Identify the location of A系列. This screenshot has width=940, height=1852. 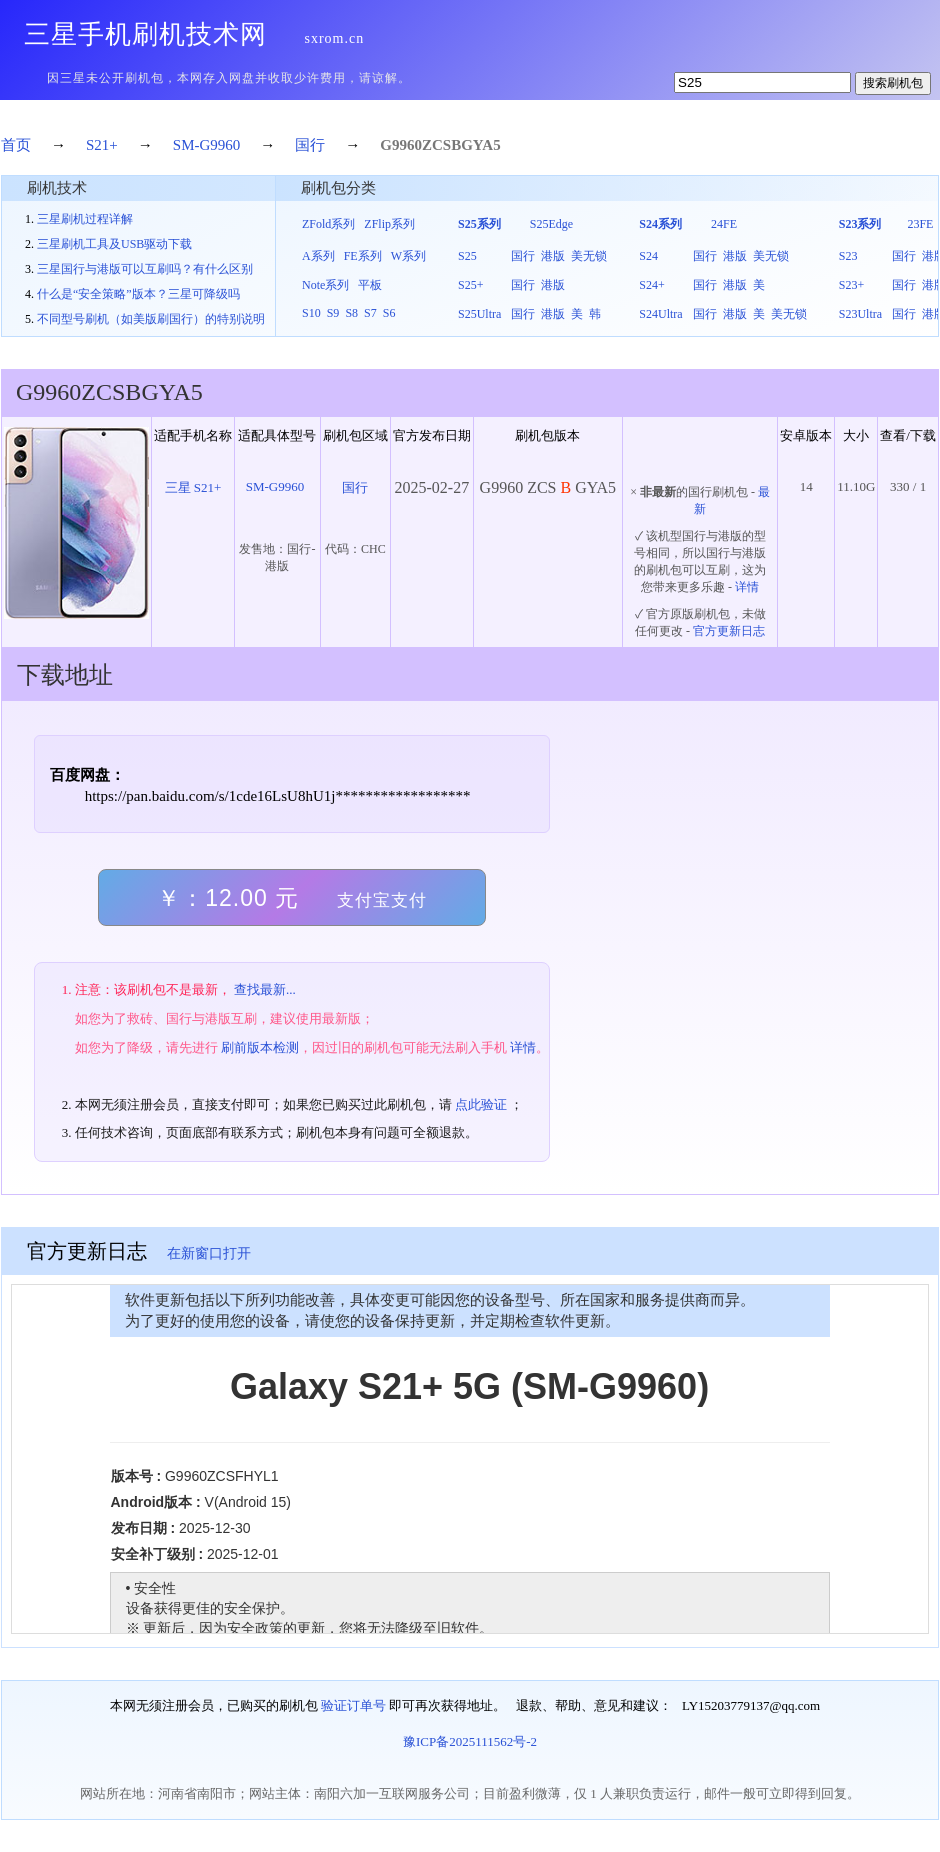
(318, 256).